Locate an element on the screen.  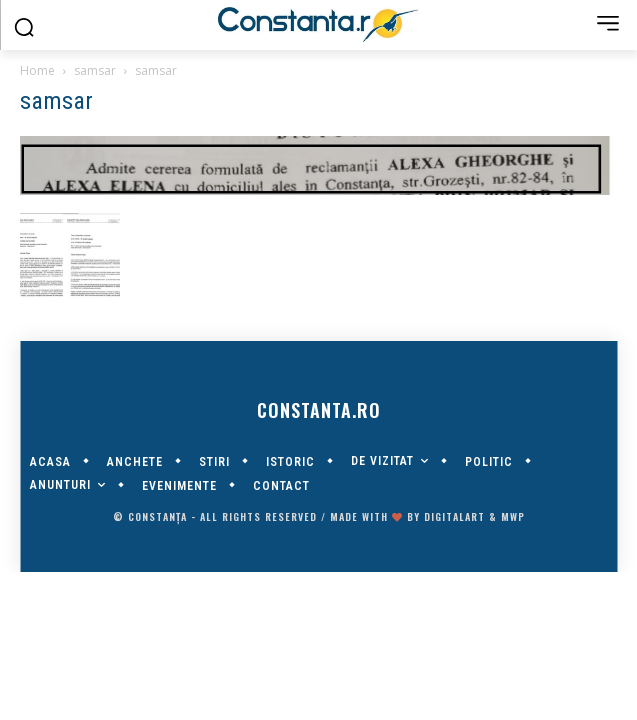
digitalART is located at coordinates (454, 516).